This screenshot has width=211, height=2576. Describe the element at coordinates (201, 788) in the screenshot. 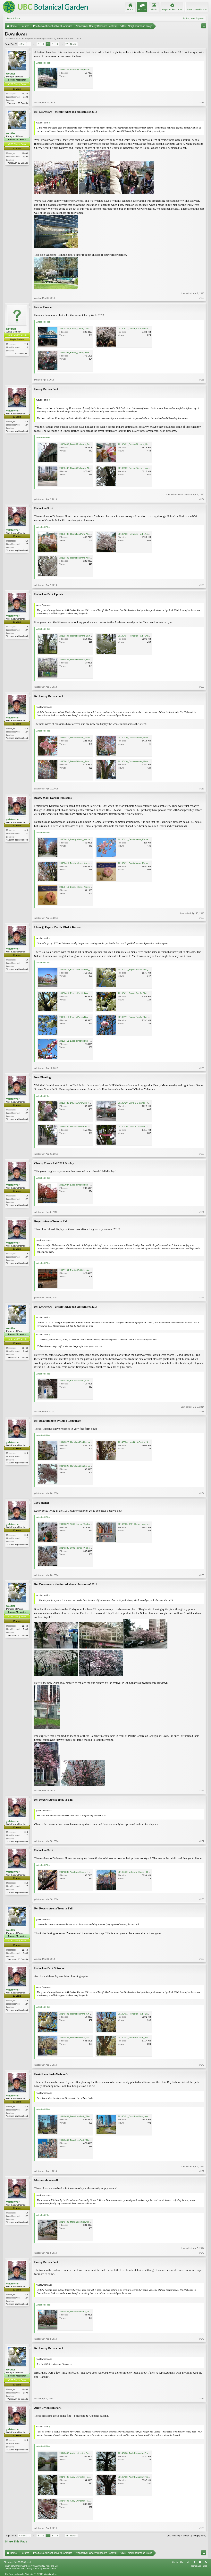

I see `#157` at that location.